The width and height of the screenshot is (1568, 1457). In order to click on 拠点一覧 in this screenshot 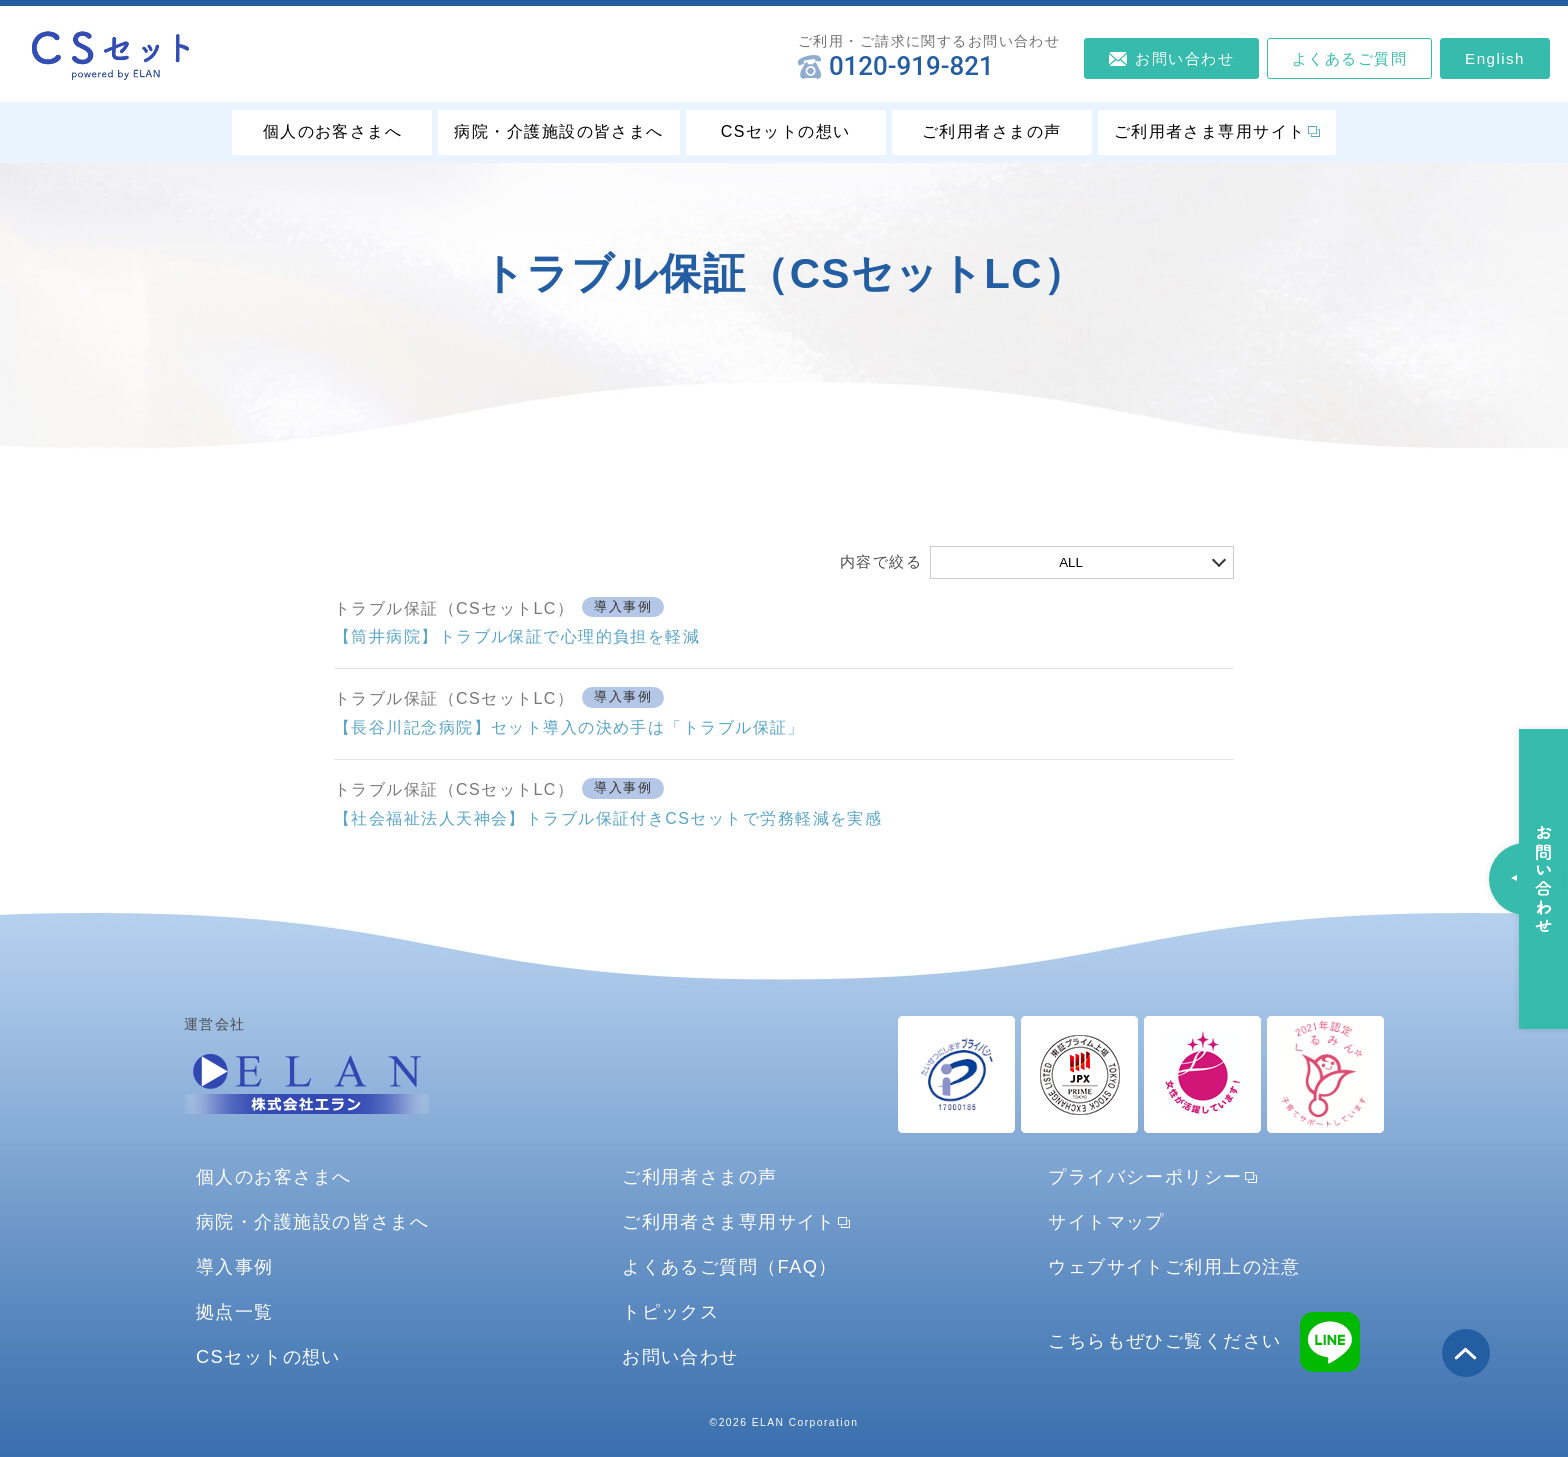, I will do `click(235, 1311)`.